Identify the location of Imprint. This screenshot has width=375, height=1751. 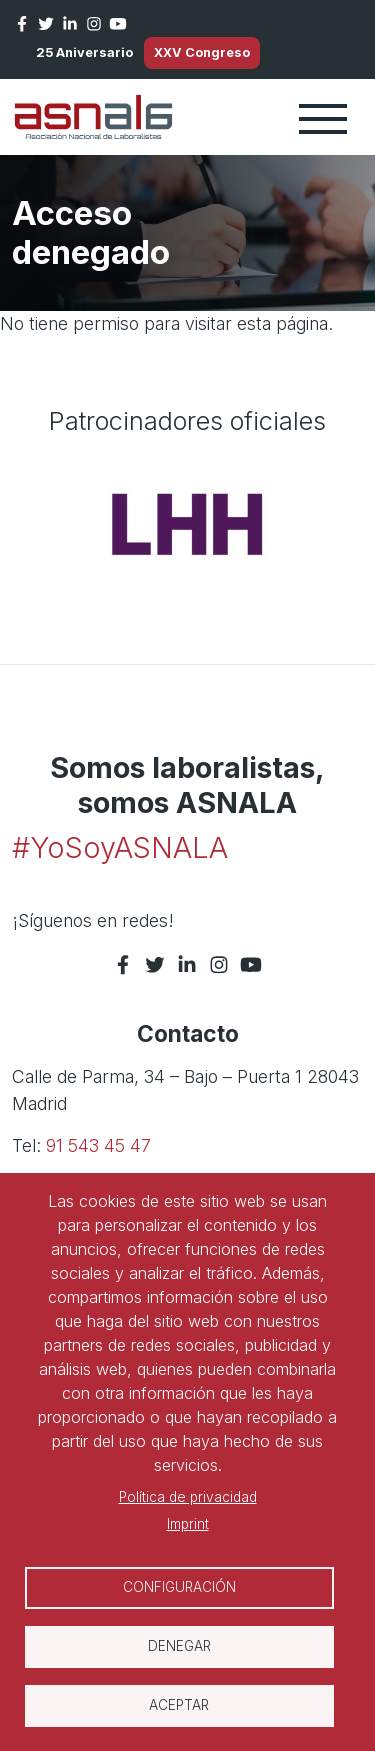
(188, 1524).